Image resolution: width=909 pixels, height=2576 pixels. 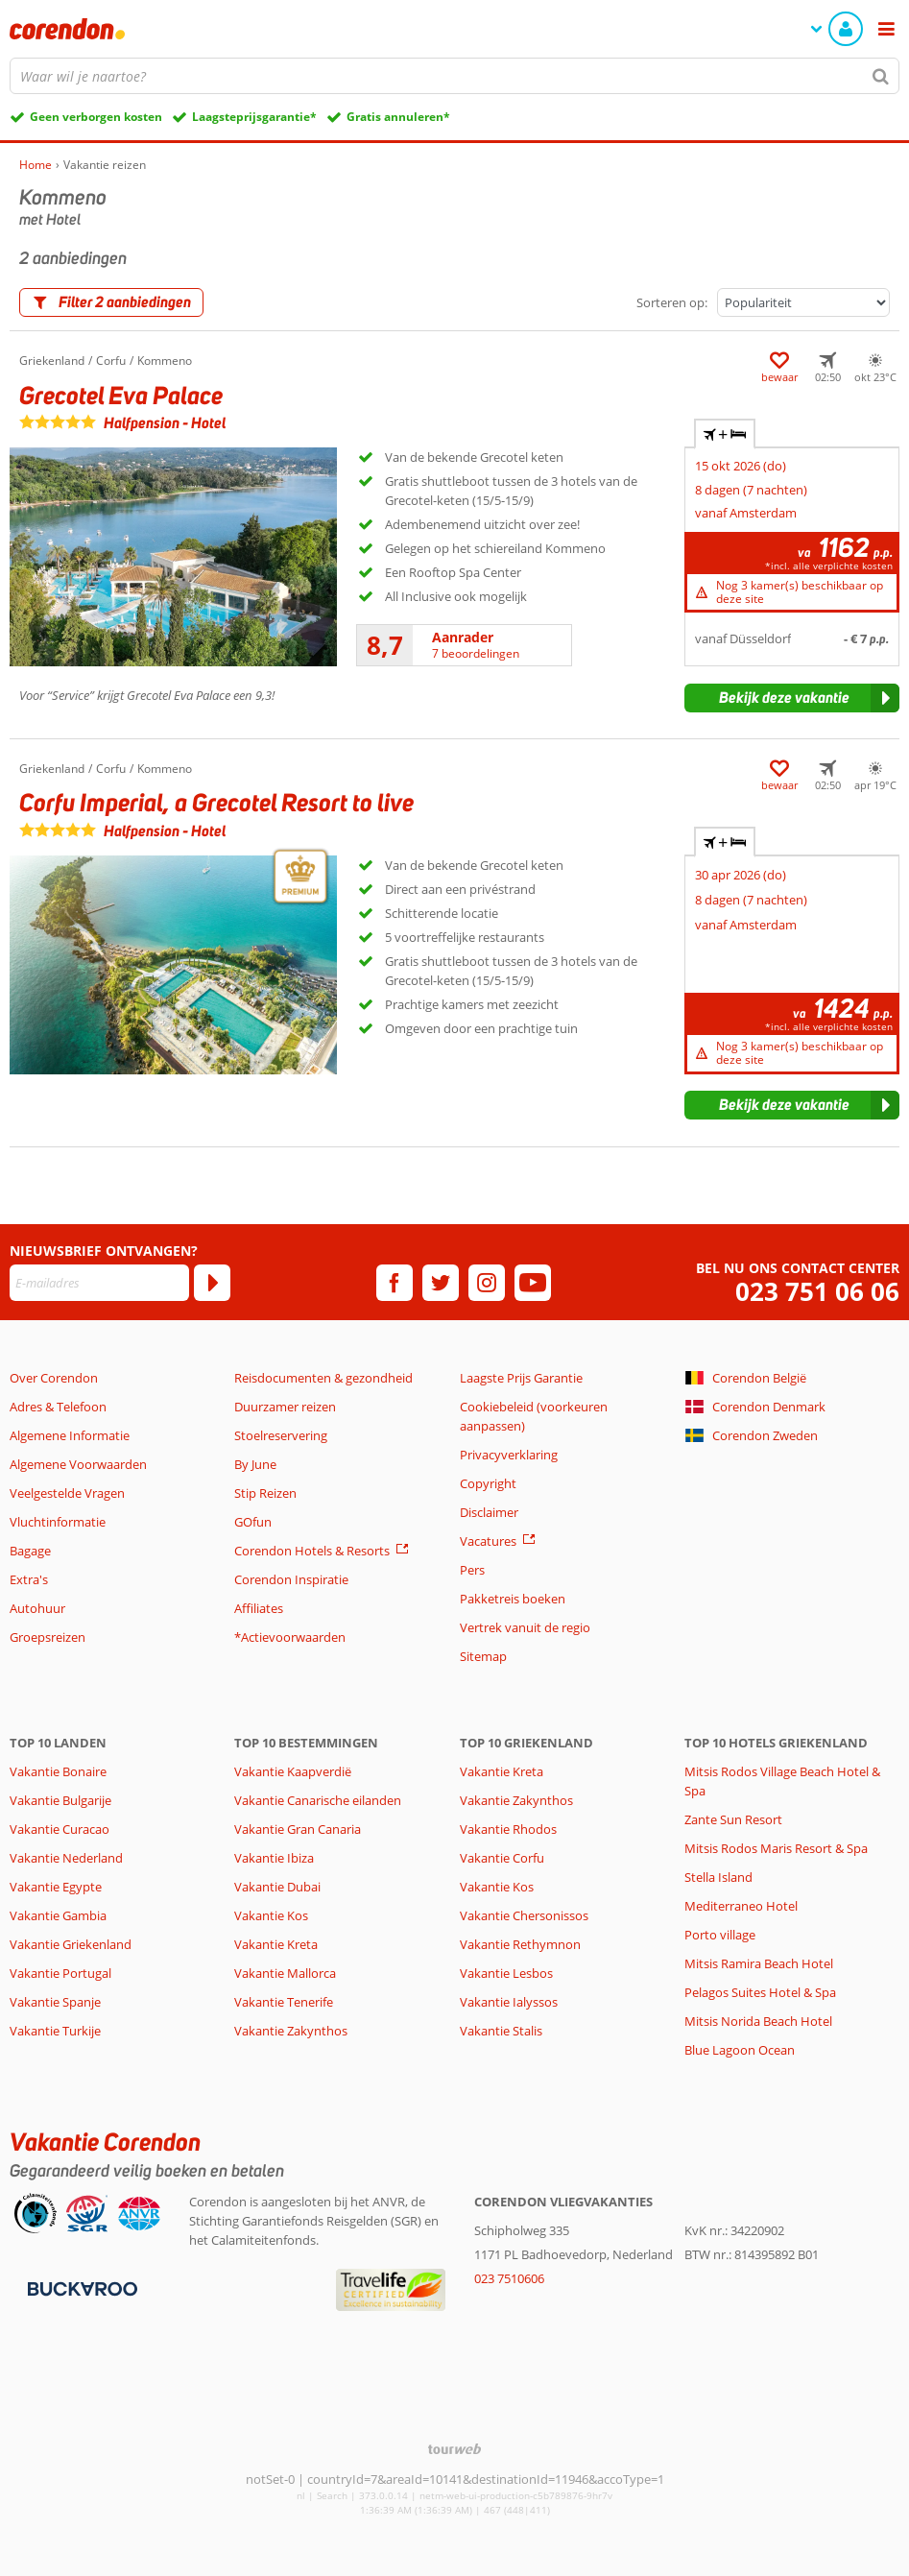 I want to click on Stoelreservering, so click(x=280, y=1435).